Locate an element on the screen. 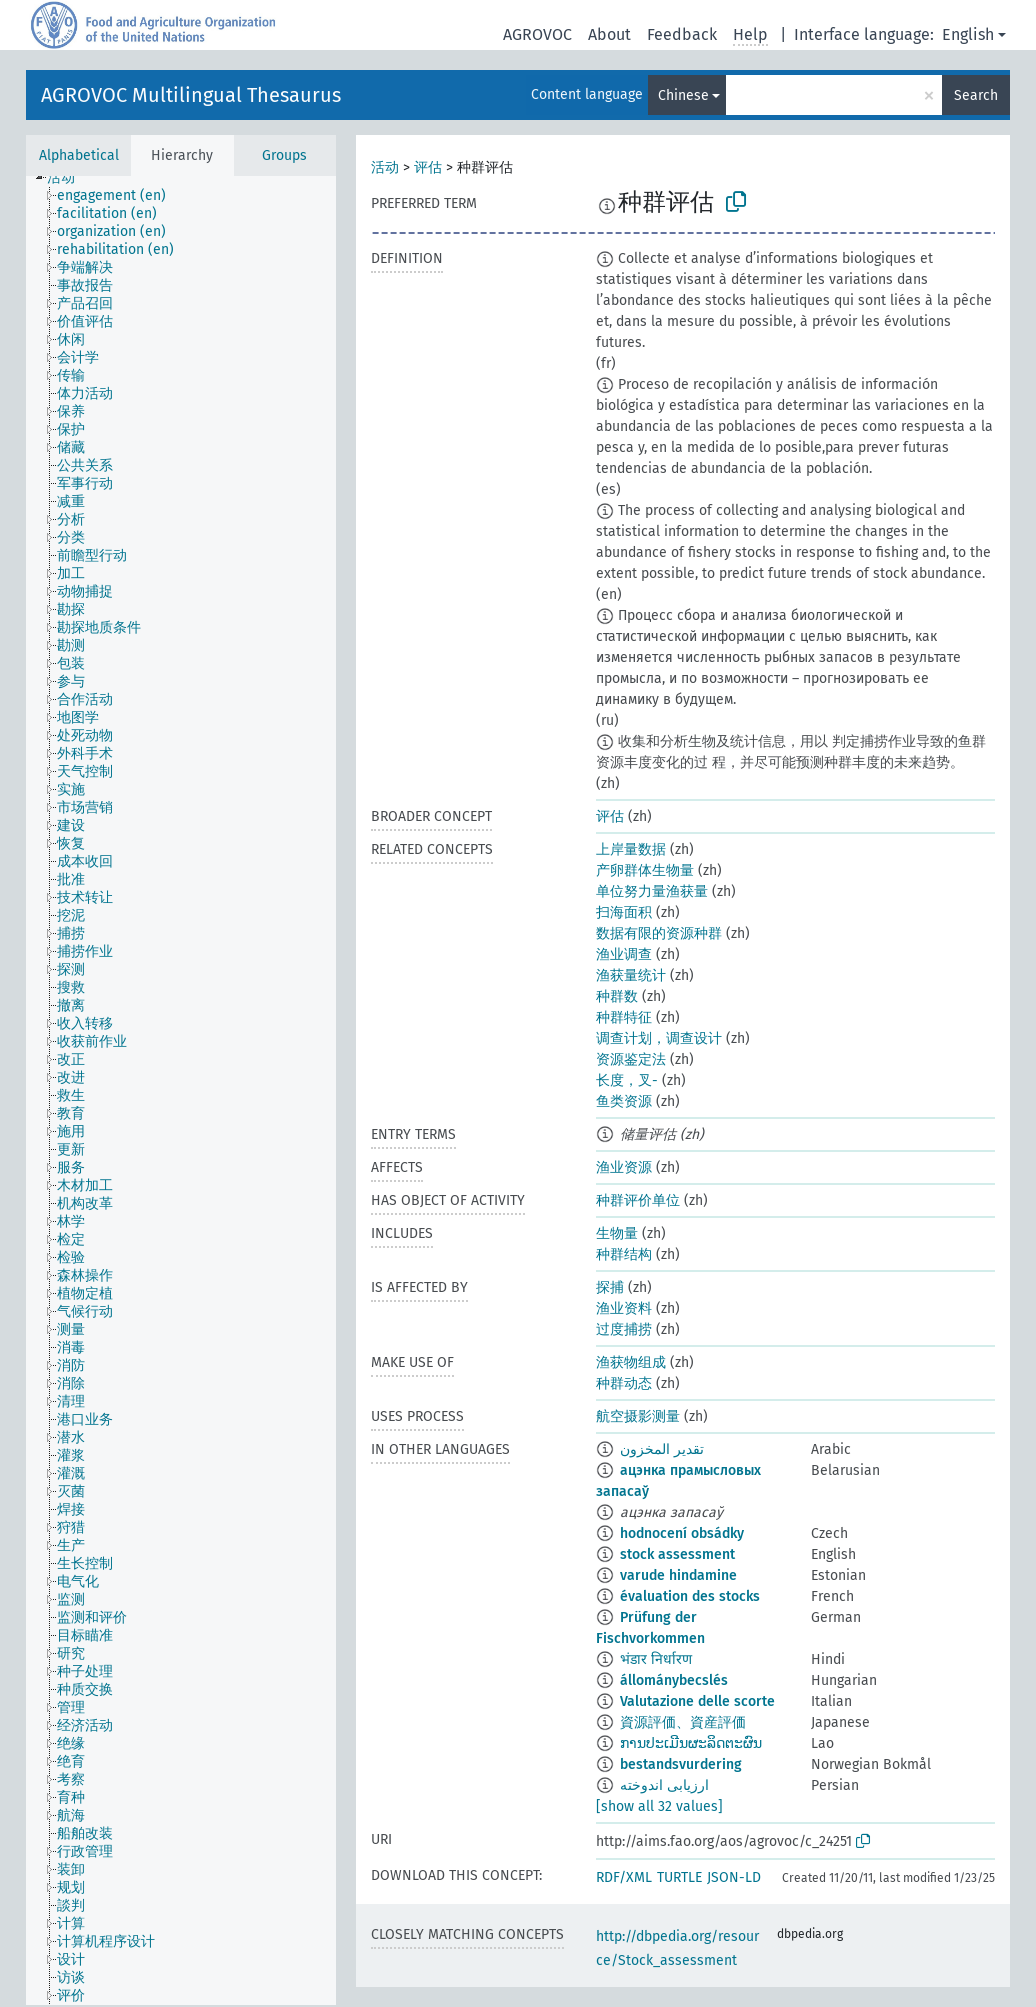 Image resolution: width=1036 pixels, height=2007 pixels. 探捕 is located at coordinates (610, 1287).